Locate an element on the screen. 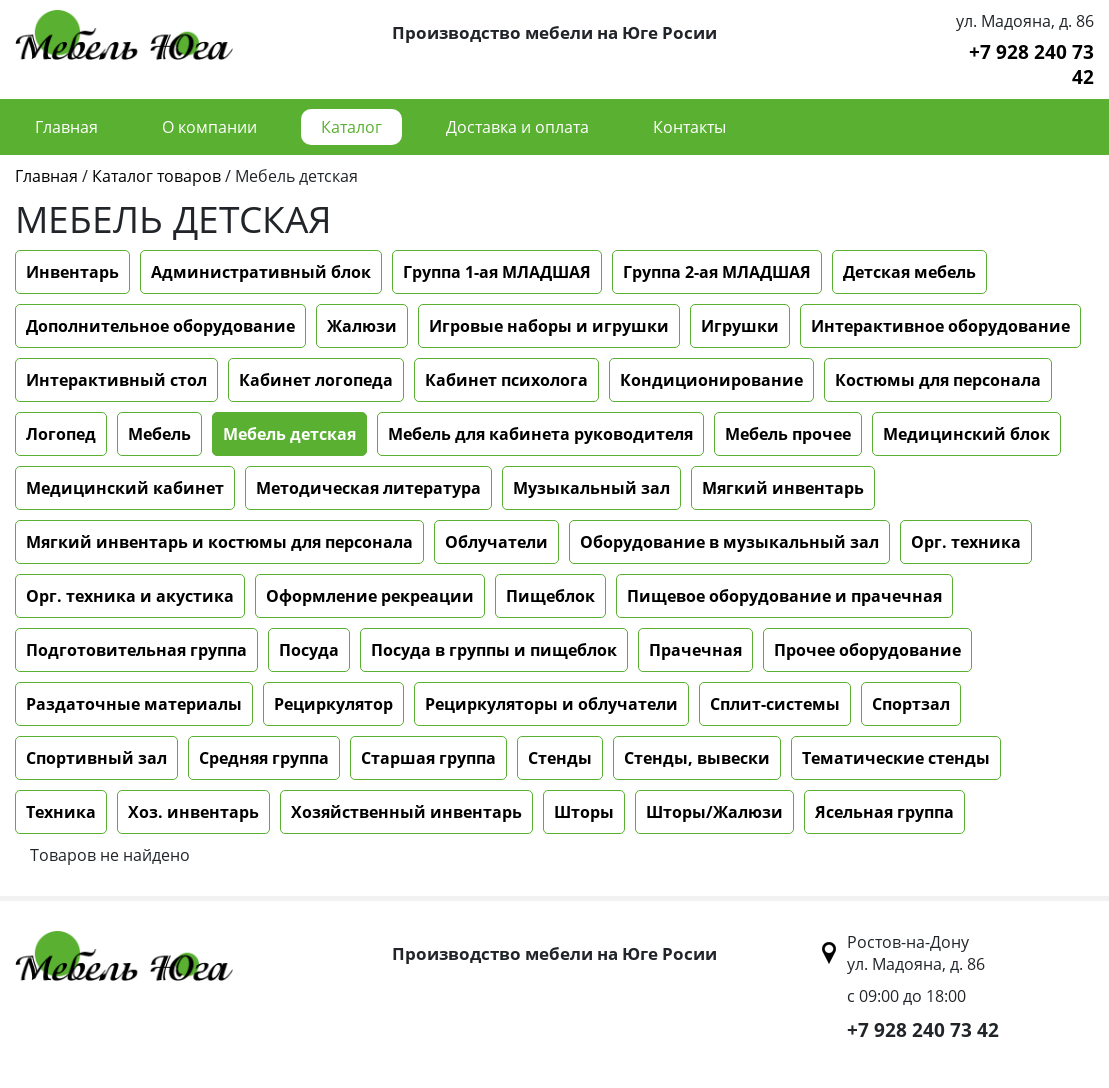  Рециркулятор is located at coordinates (333, 704).